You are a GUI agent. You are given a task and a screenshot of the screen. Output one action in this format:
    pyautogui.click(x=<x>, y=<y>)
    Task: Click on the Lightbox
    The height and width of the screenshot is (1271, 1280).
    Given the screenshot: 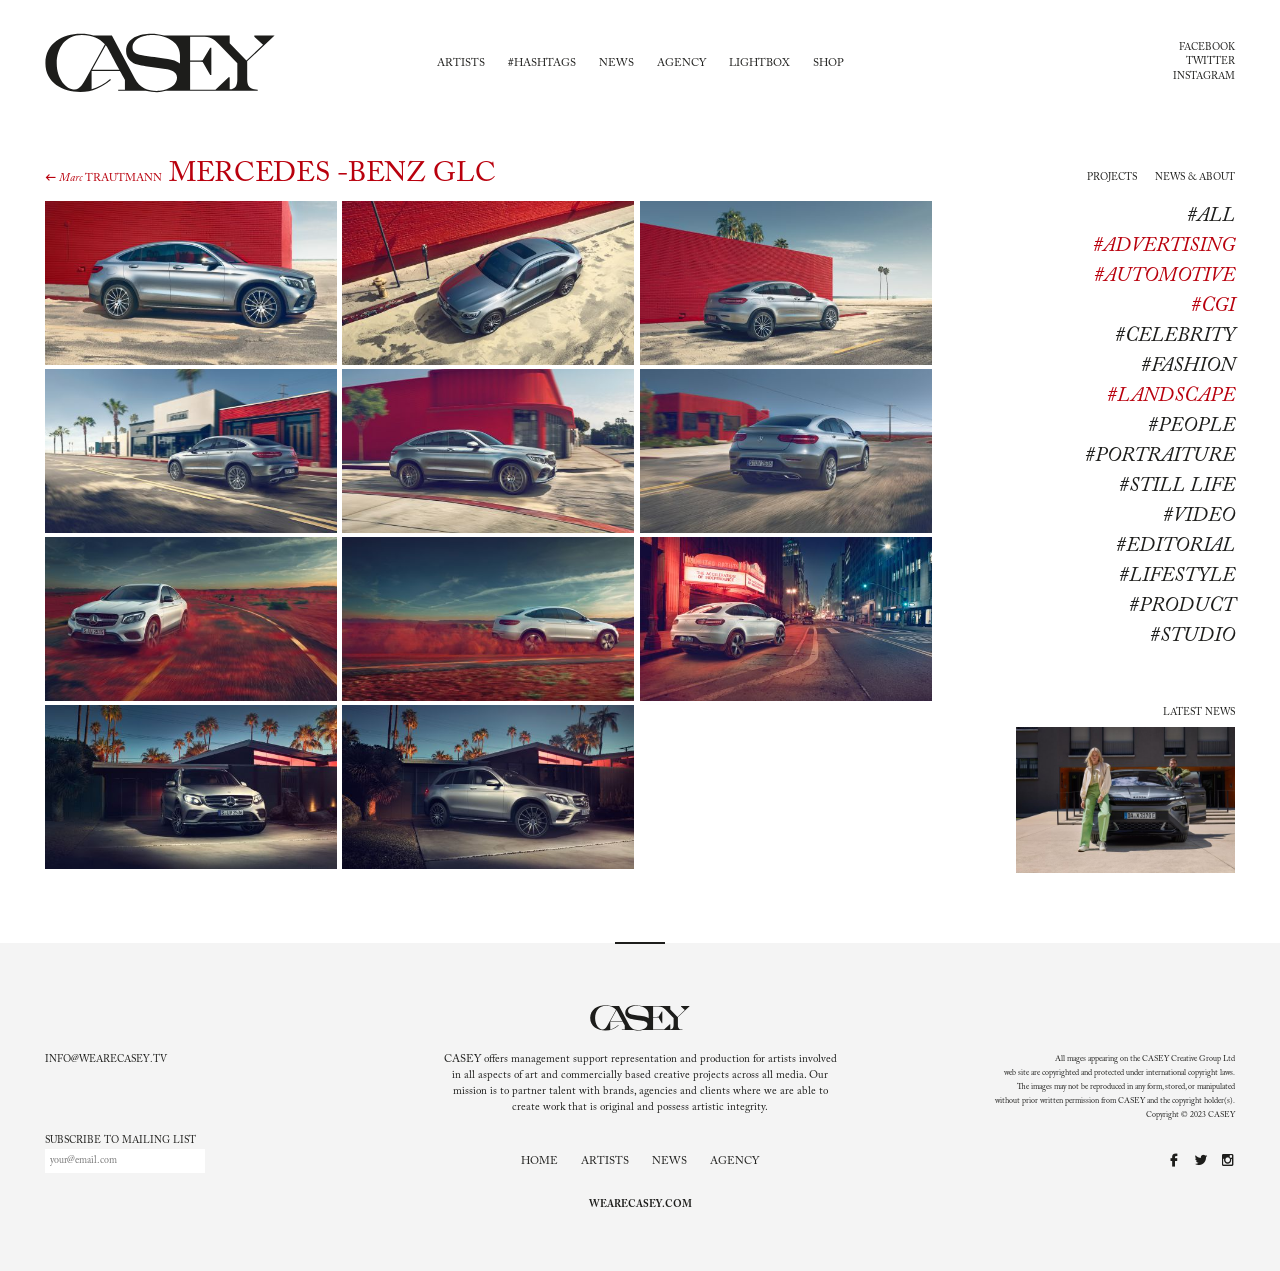 What is the action you would take?
    pyautogui.click(x=759, y=63)
    